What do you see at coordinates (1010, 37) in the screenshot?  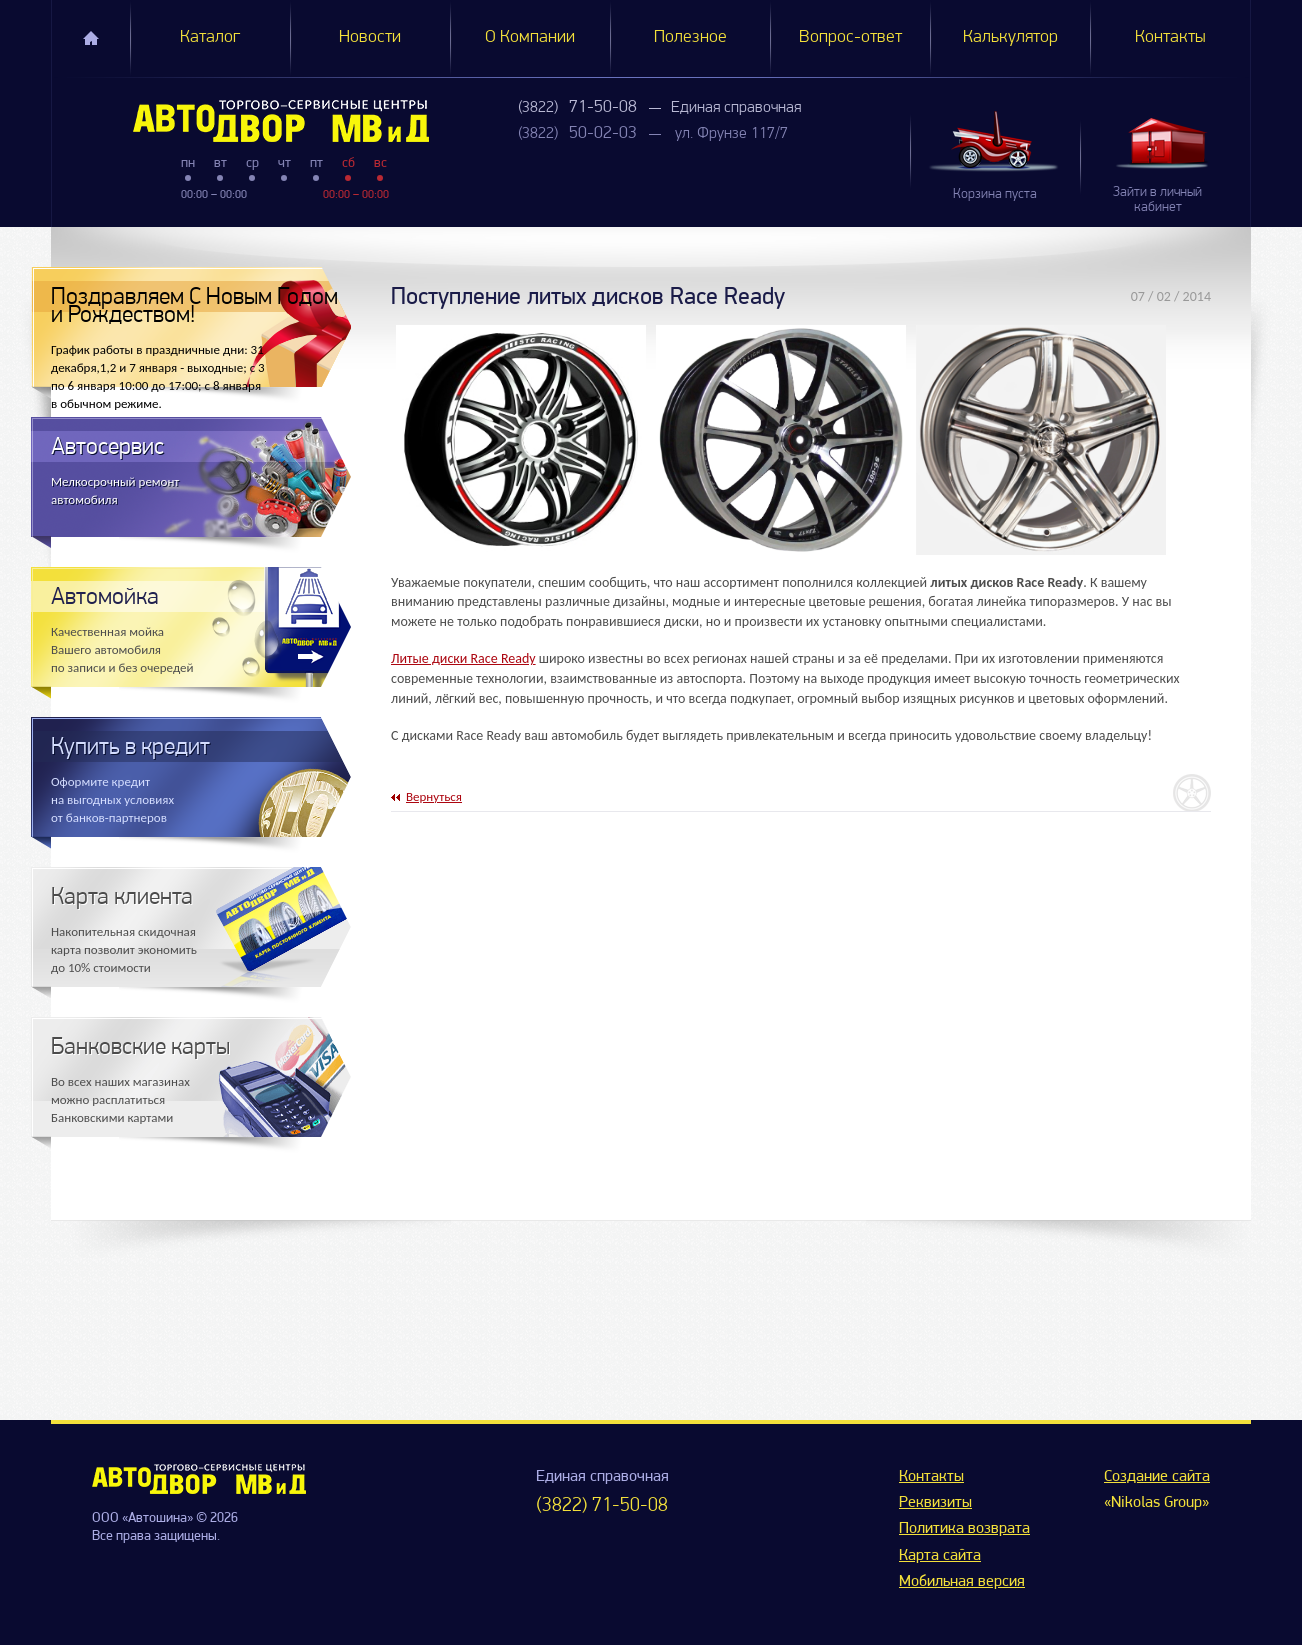 I see `Калькулятор` at bounding box center [1010, 37].